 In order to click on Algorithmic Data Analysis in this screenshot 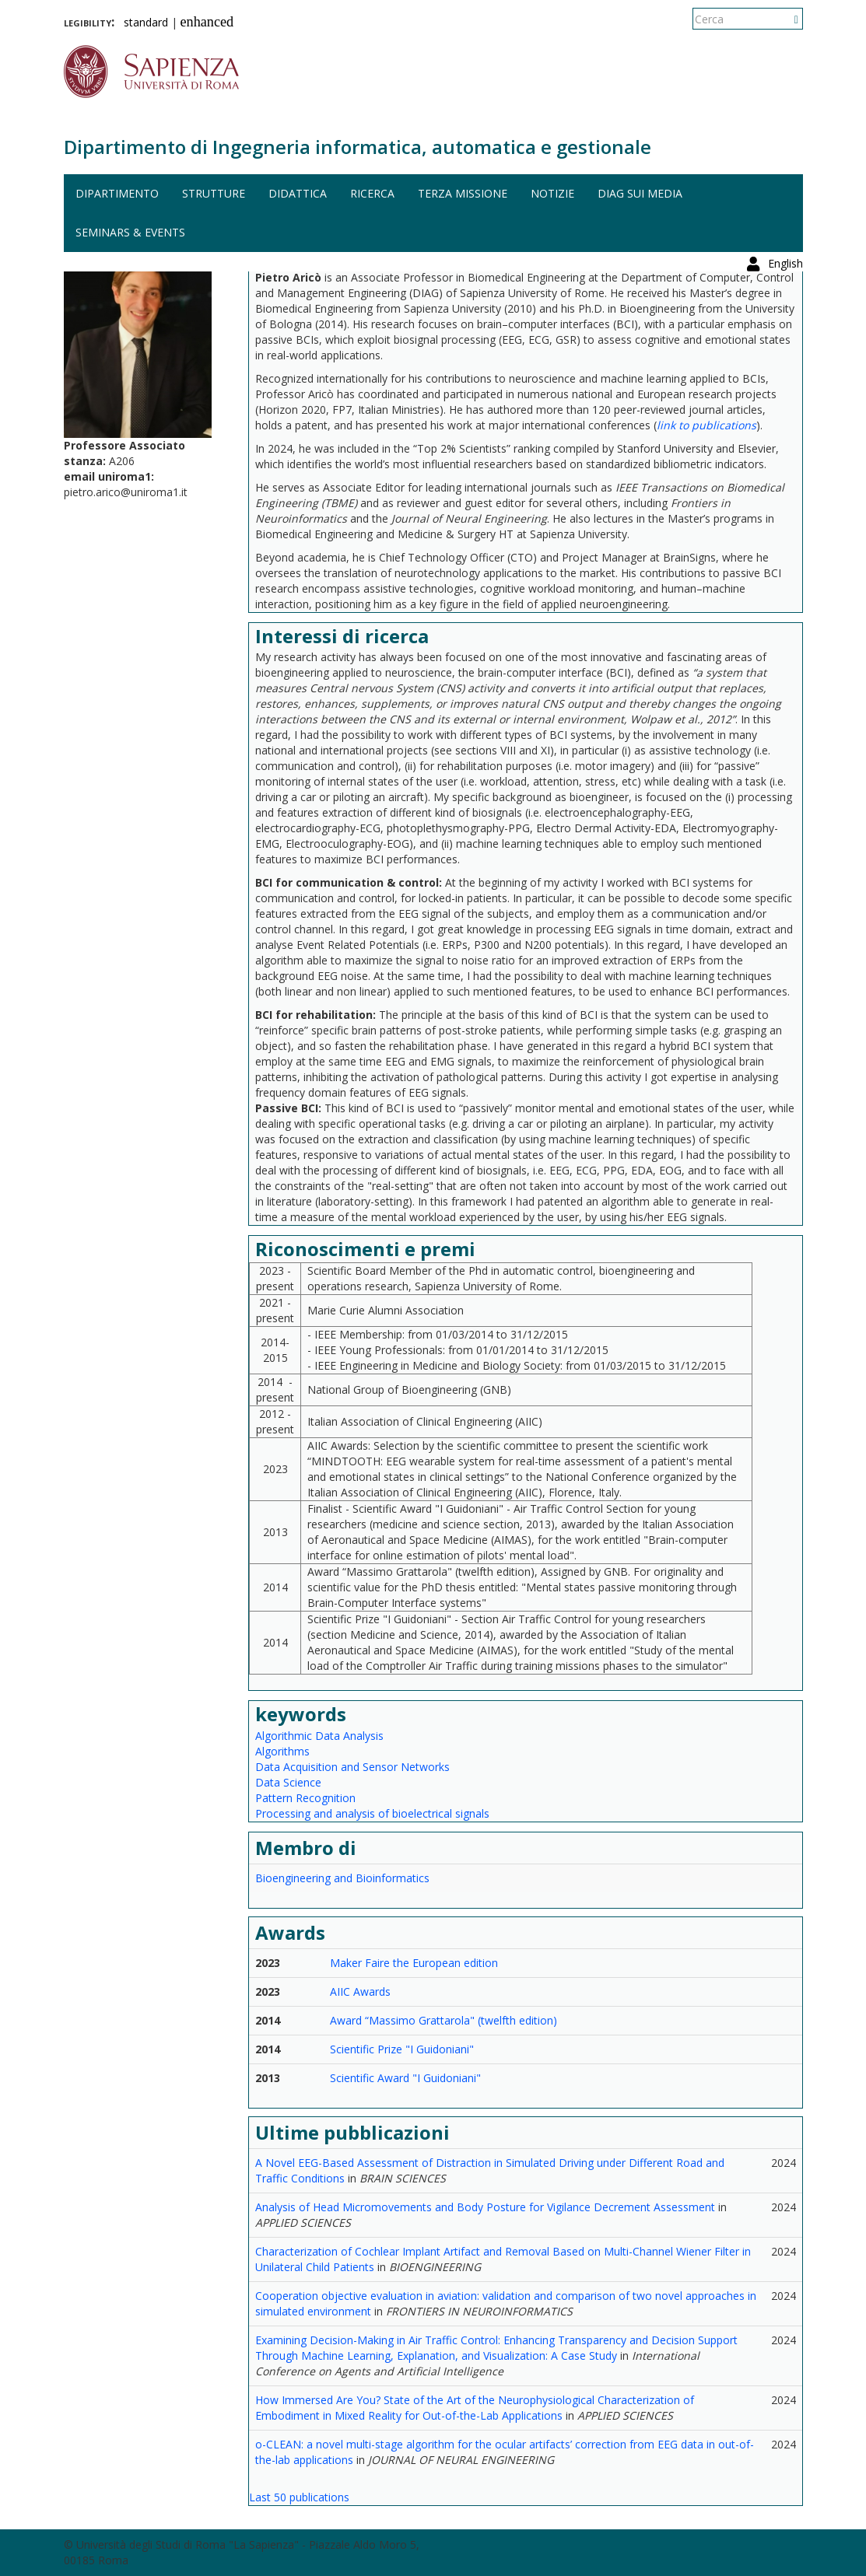, I will do `click(319, 1735)`.